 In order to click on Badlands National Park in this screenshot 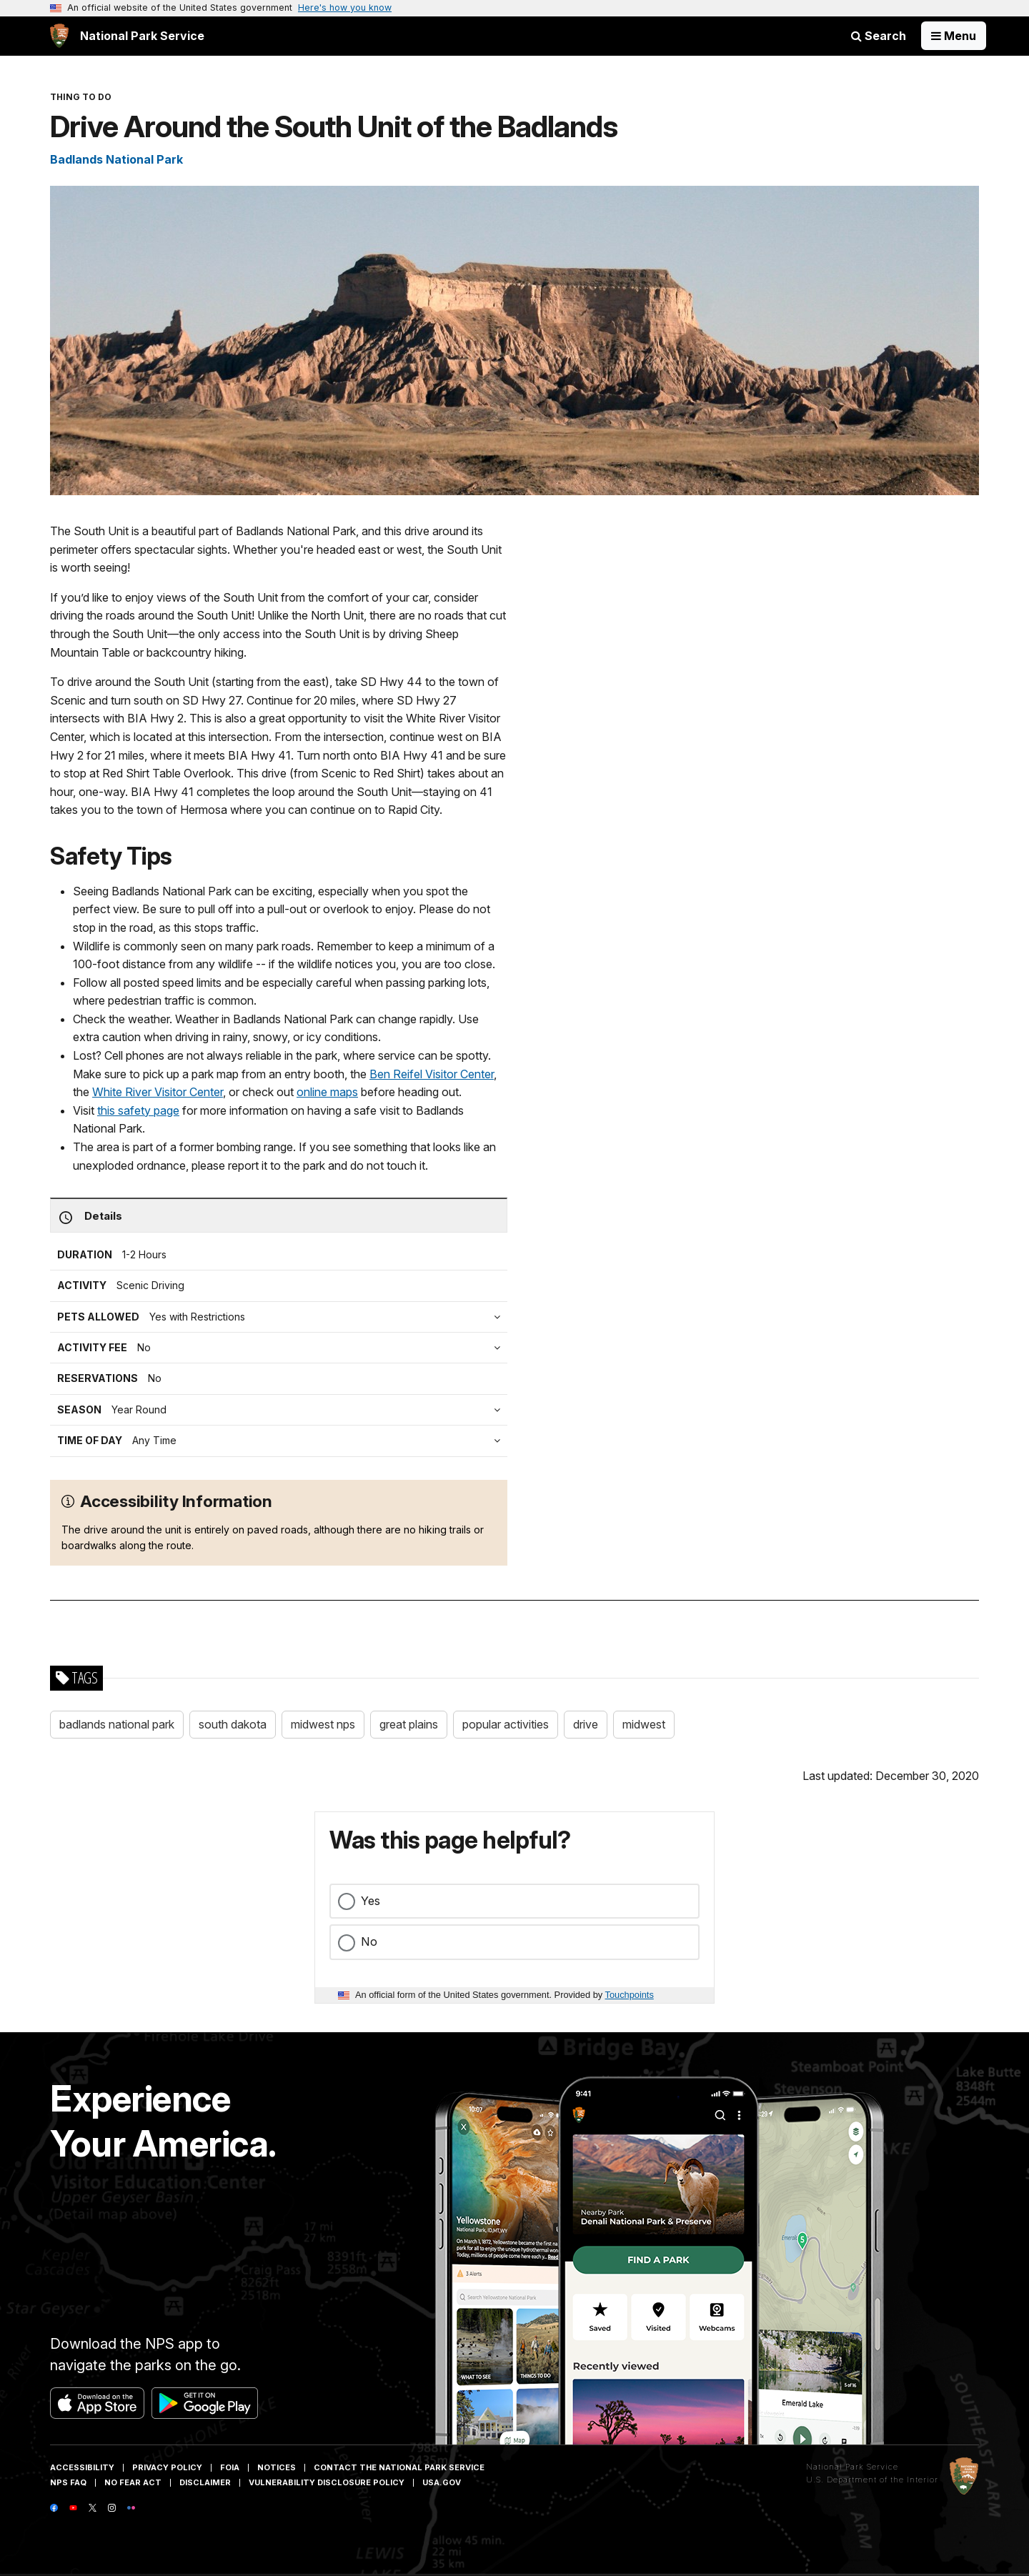, I will do `click(116, 159)`.